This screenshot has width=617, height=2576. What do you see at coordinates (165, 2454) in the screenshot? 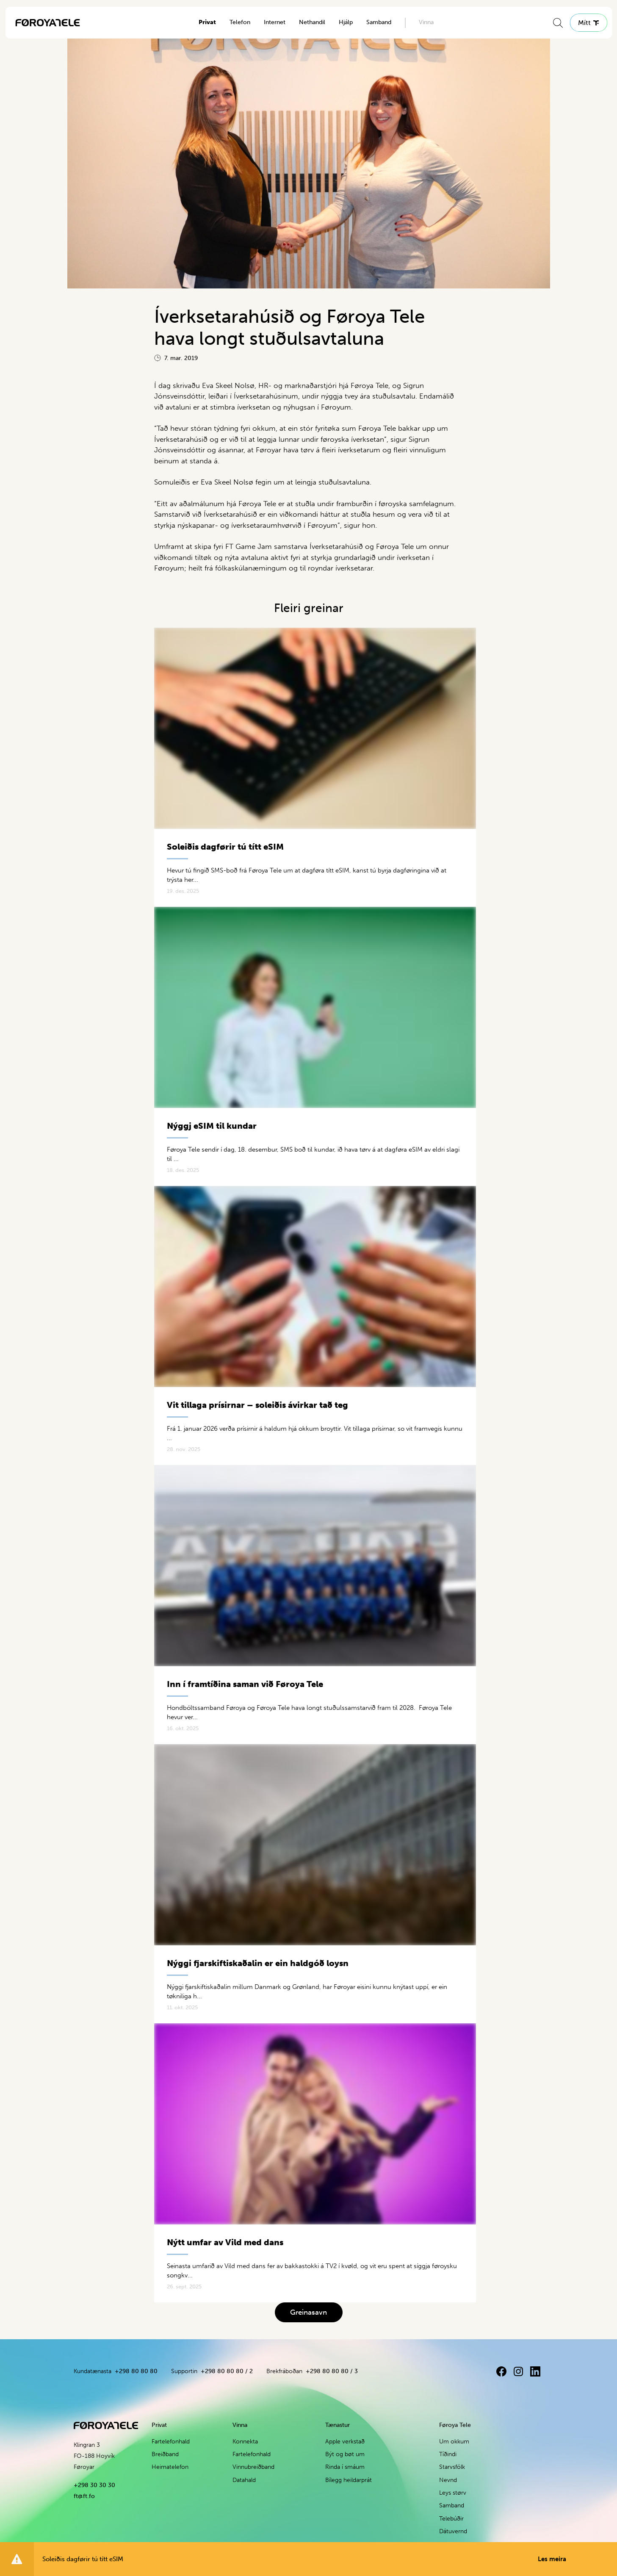
I see `Breiðband` at bounding box center [165, 2454].